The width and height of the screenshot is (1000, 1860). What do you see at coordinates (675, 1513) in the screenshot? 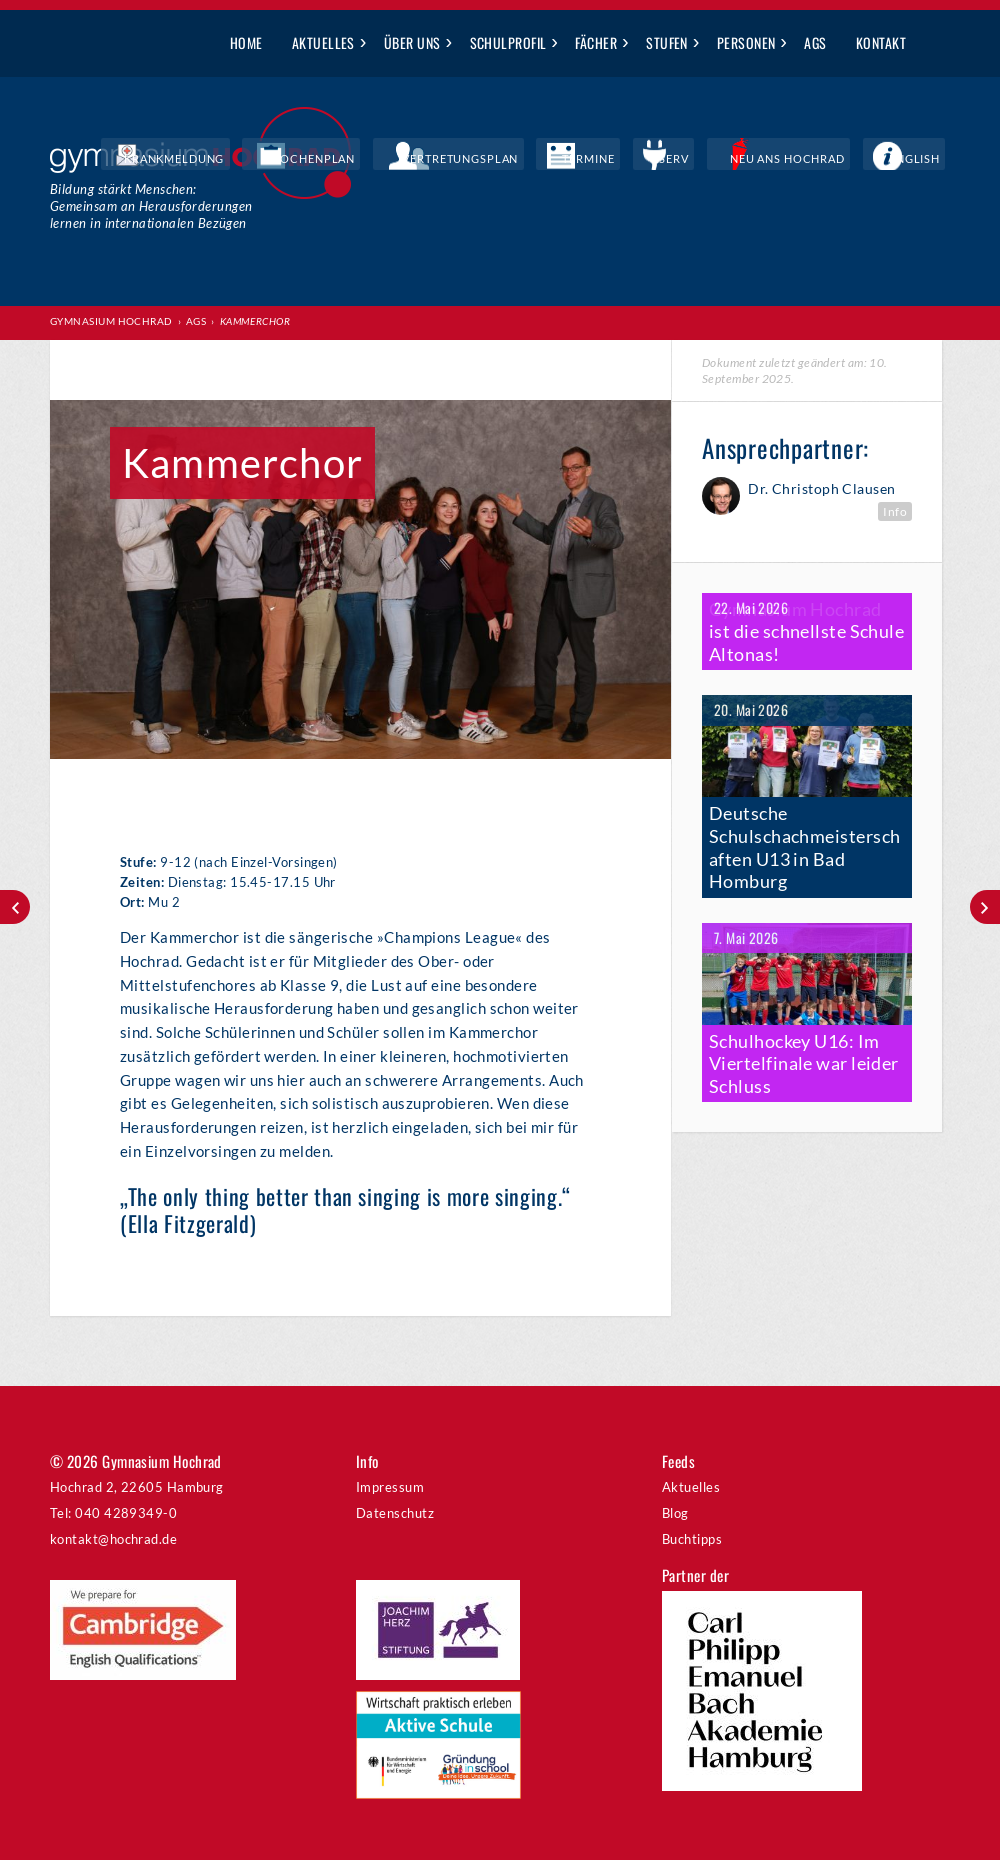
I see `Blog` at bounding box center [675, 1513].